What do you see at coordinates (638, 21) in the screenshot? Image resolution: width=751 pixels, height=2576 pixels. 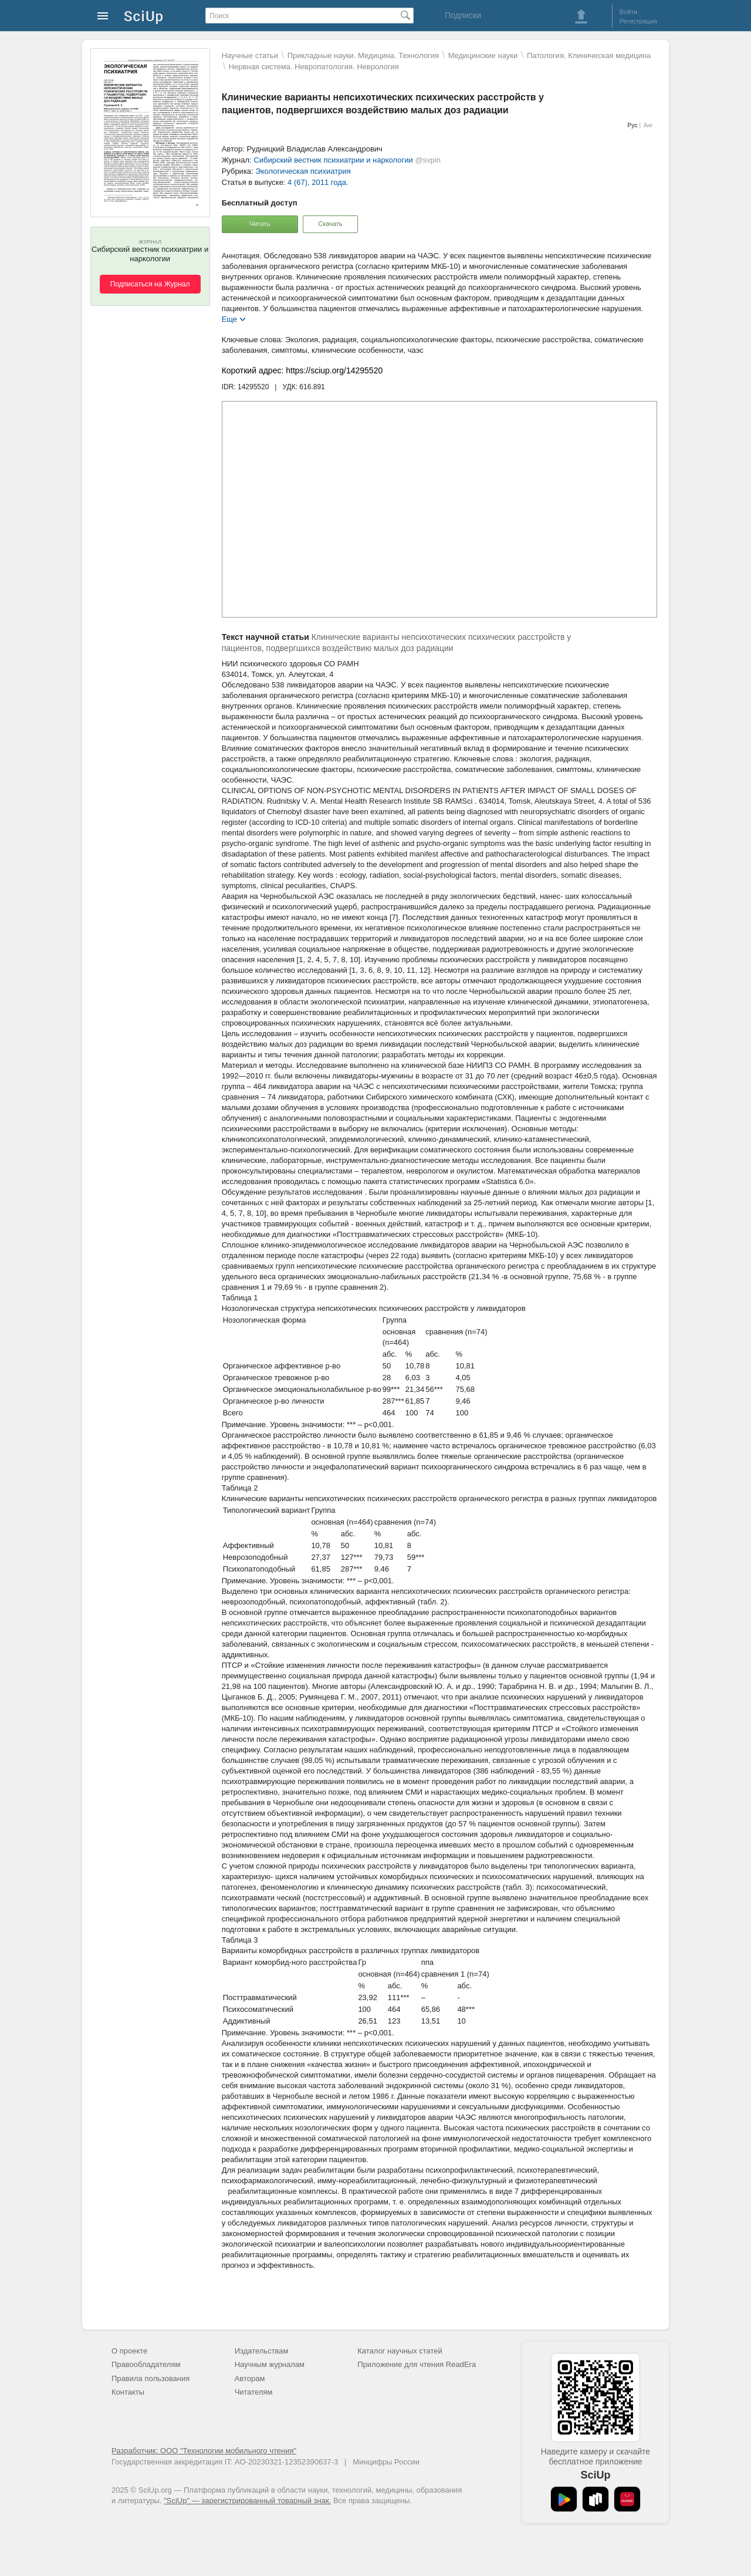 I see `Регистрация` at bounding box center [638, 21].